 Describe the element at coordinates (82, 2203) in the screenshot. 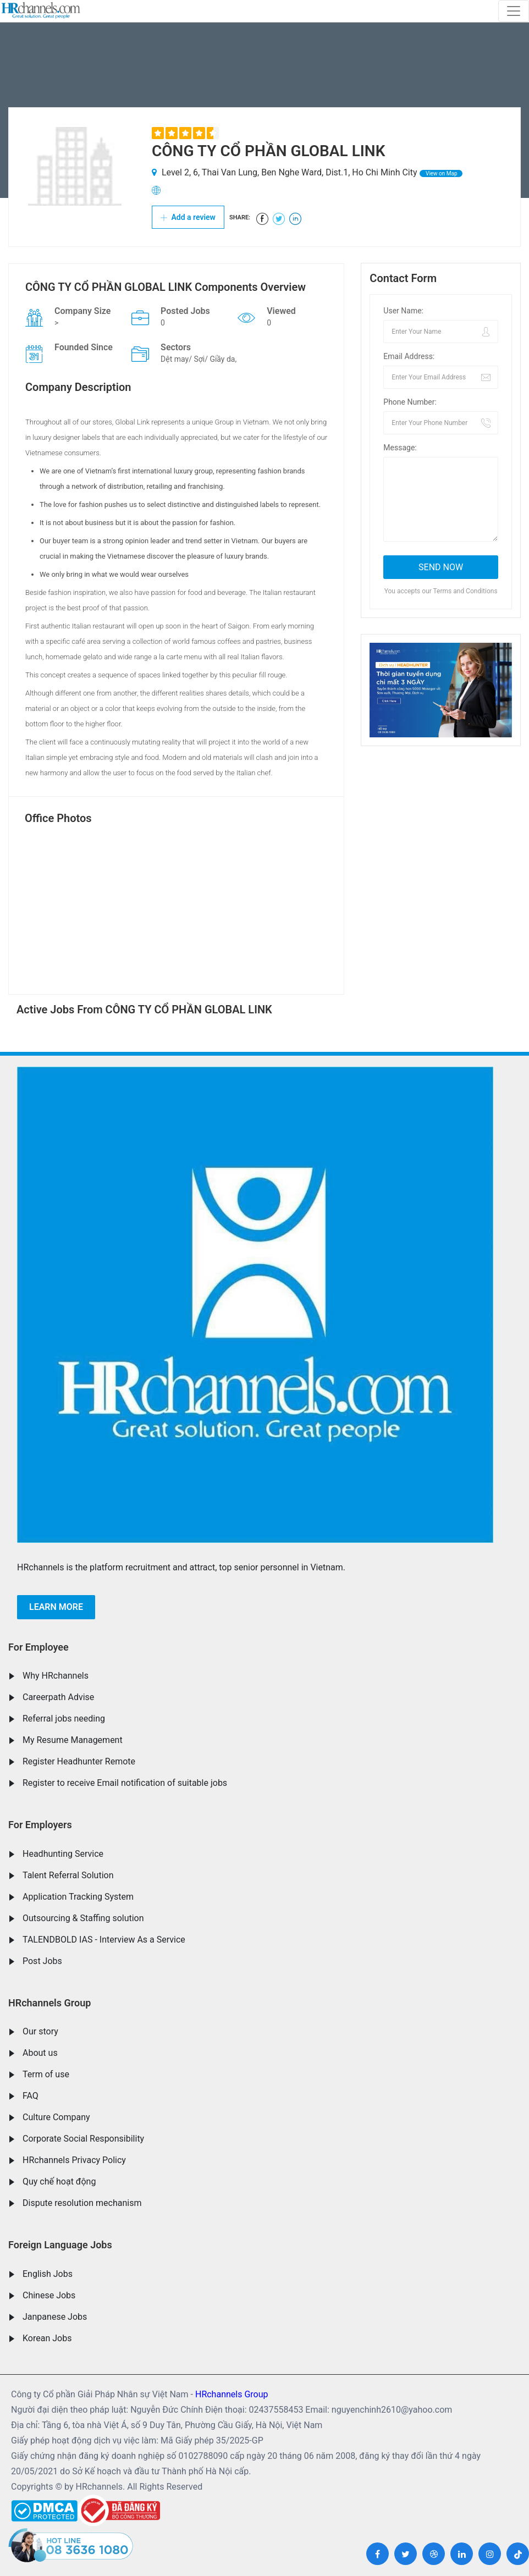

I see `Dispute resolution mechanism` at that location.